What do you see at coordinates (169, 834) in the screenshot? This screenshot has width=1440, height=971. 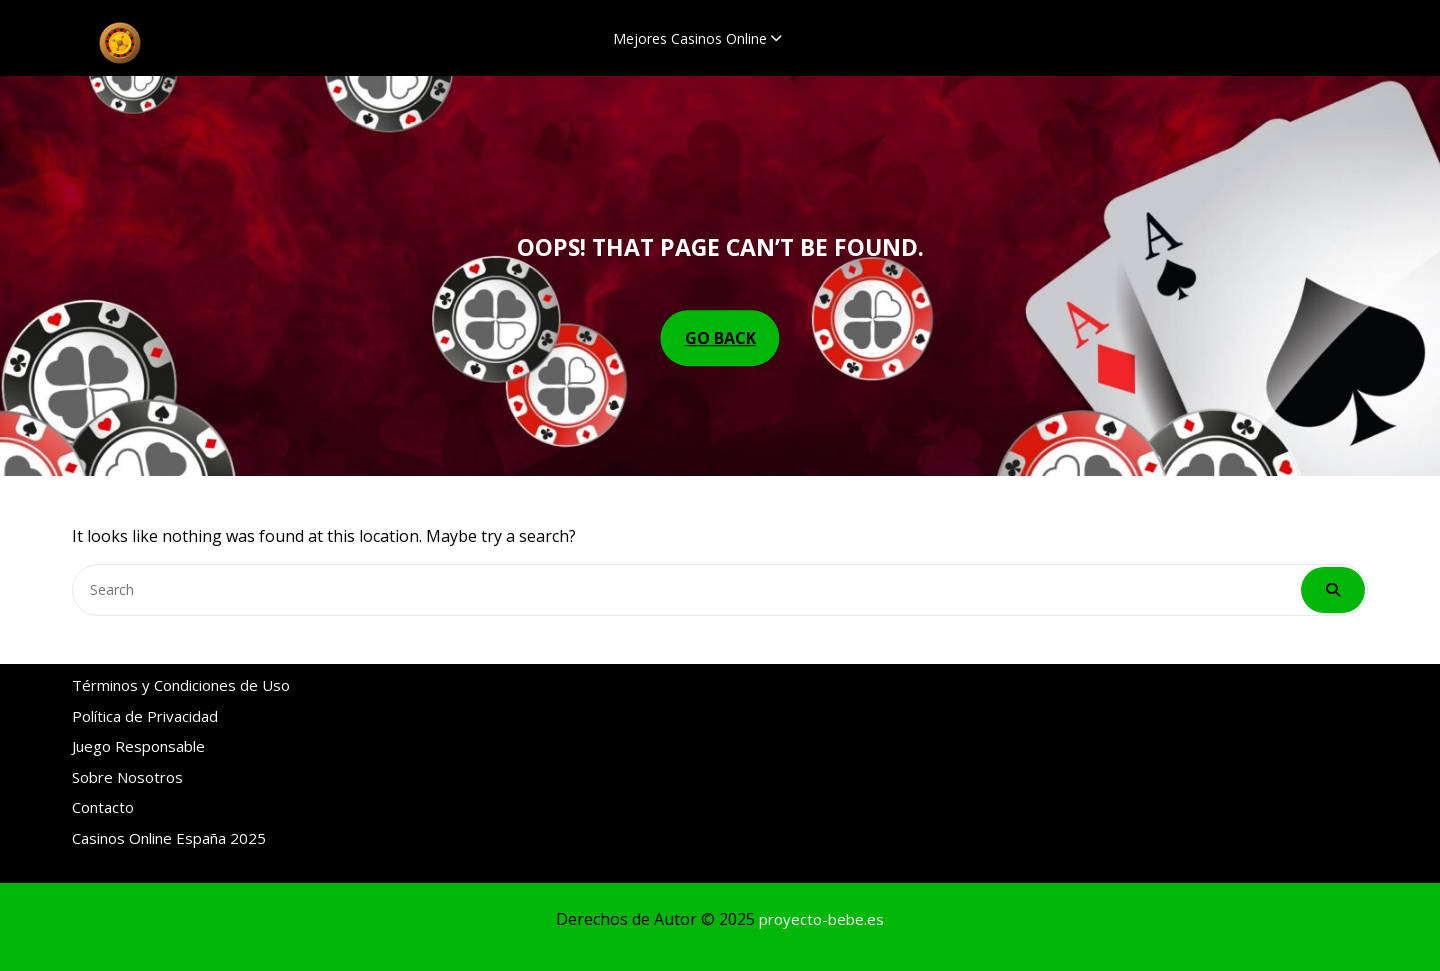 I see `Casinos Online España 2025` at bounding box center [169, 834].